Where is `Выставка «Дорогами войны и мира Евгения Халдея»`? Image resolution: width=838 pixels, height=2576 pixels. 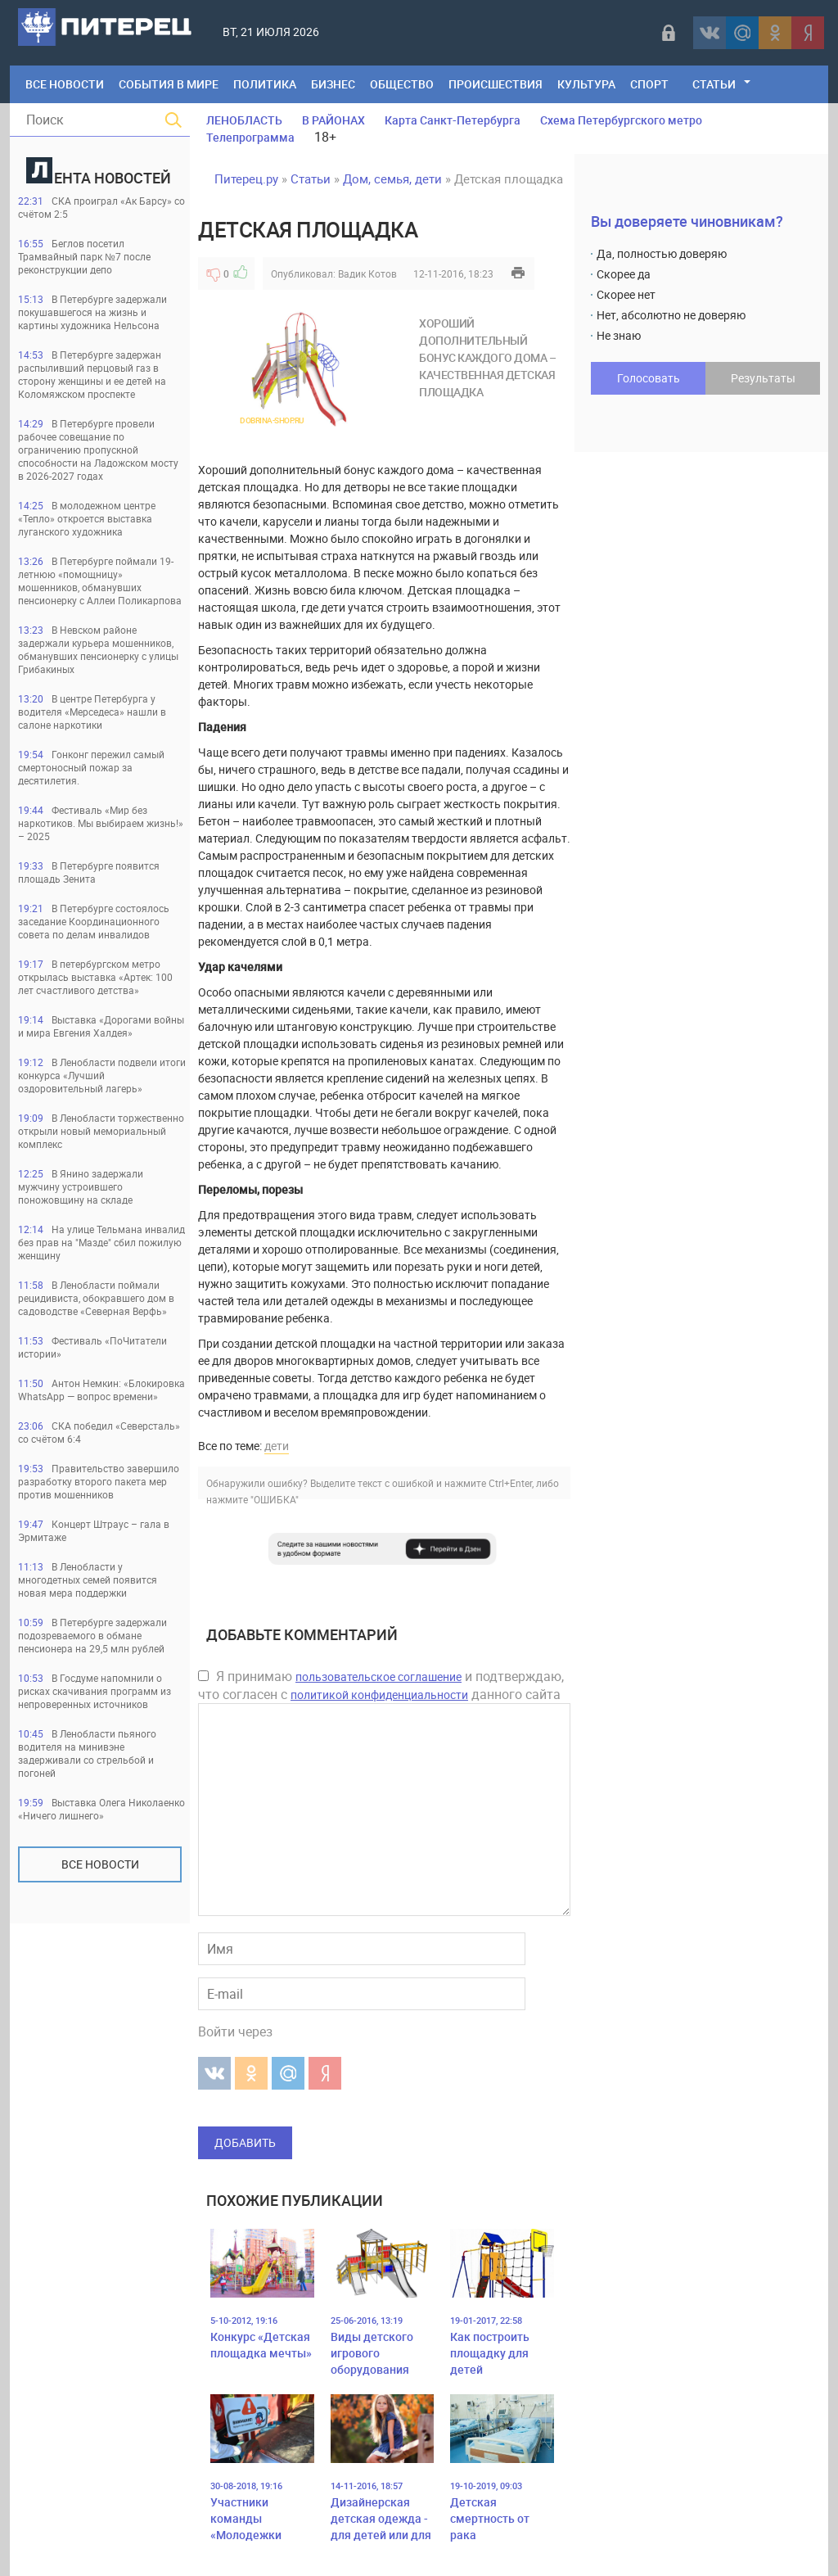
Выставка «Дорогами войны и мира Евгения Халдея» is located at coordinates (101, 1026).